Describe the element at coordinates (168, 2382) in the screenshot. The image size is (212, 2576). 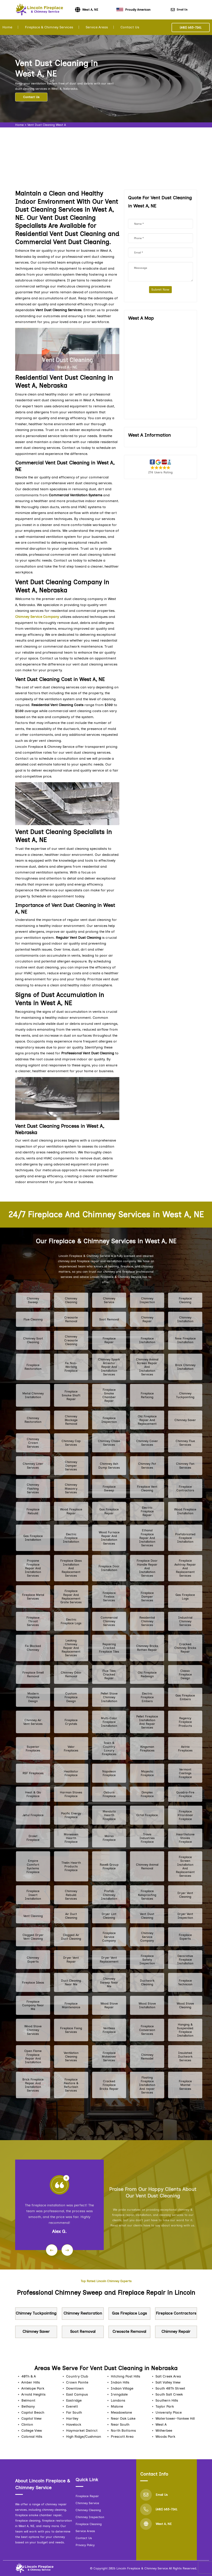
I see `Salt Valley View` at that location.